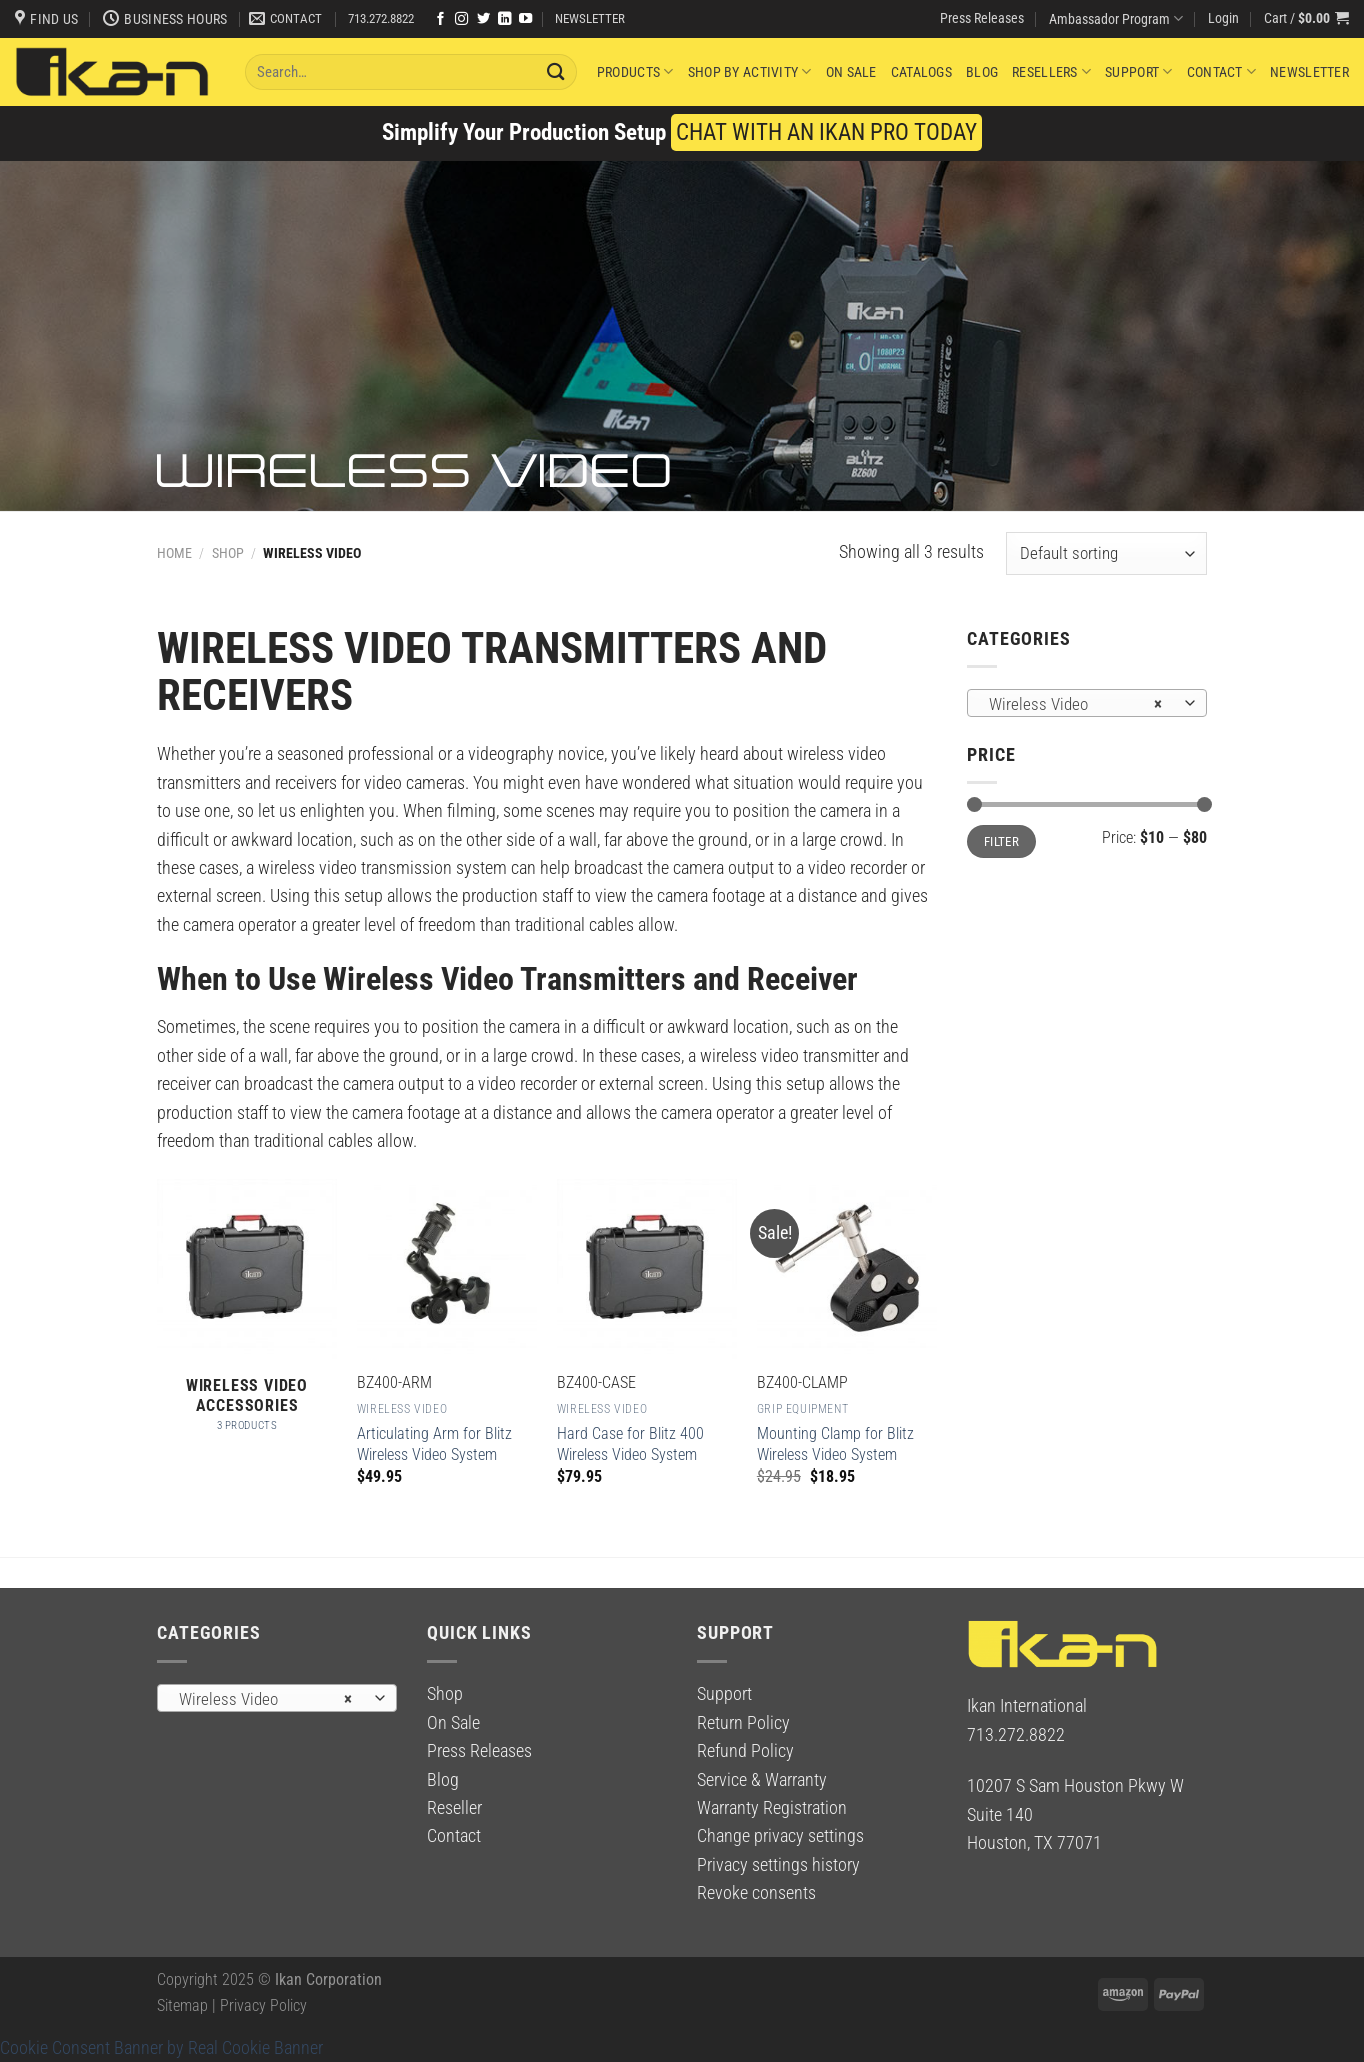 The image size is (1364, 2062). I want to click on NEWSLETTER, so click(590, 18).